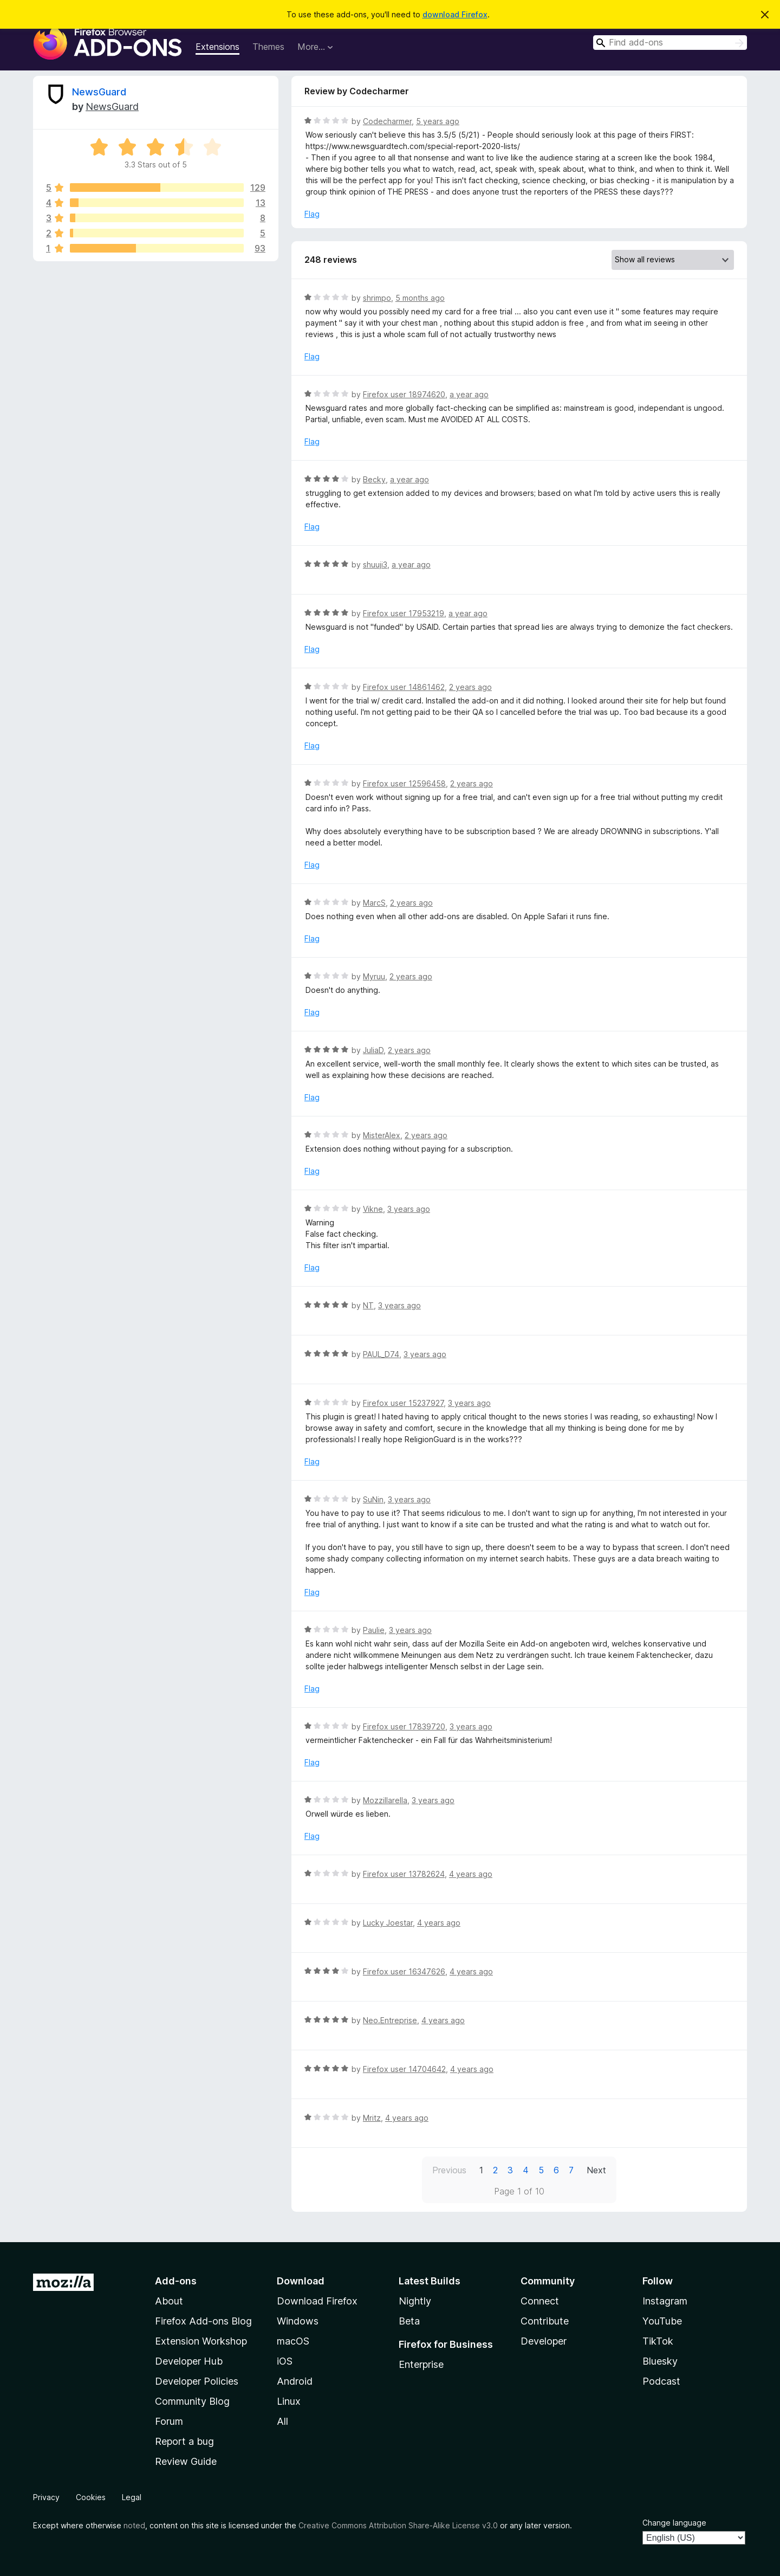 The width and height of the screenshot is (780, 2576). I want to click on MarcS, so click(374, 902).